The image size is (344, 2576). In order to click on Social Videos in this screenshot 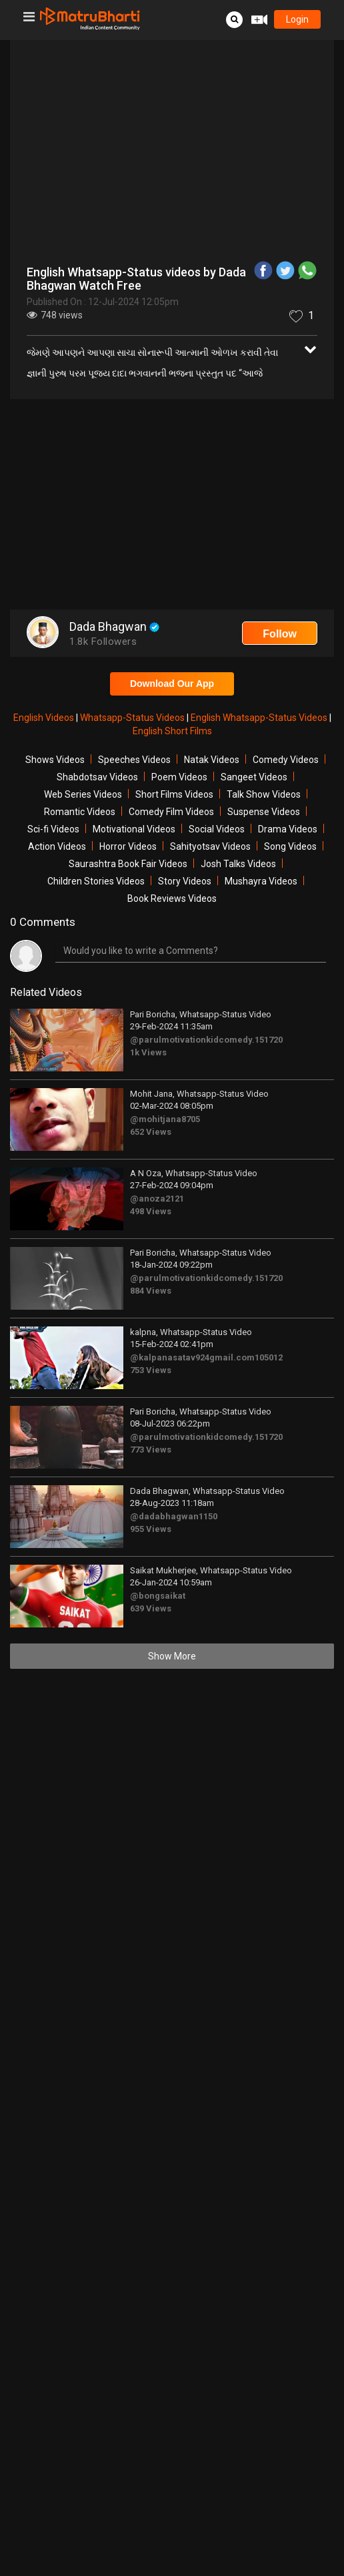, I will do `click(217, 829)`.